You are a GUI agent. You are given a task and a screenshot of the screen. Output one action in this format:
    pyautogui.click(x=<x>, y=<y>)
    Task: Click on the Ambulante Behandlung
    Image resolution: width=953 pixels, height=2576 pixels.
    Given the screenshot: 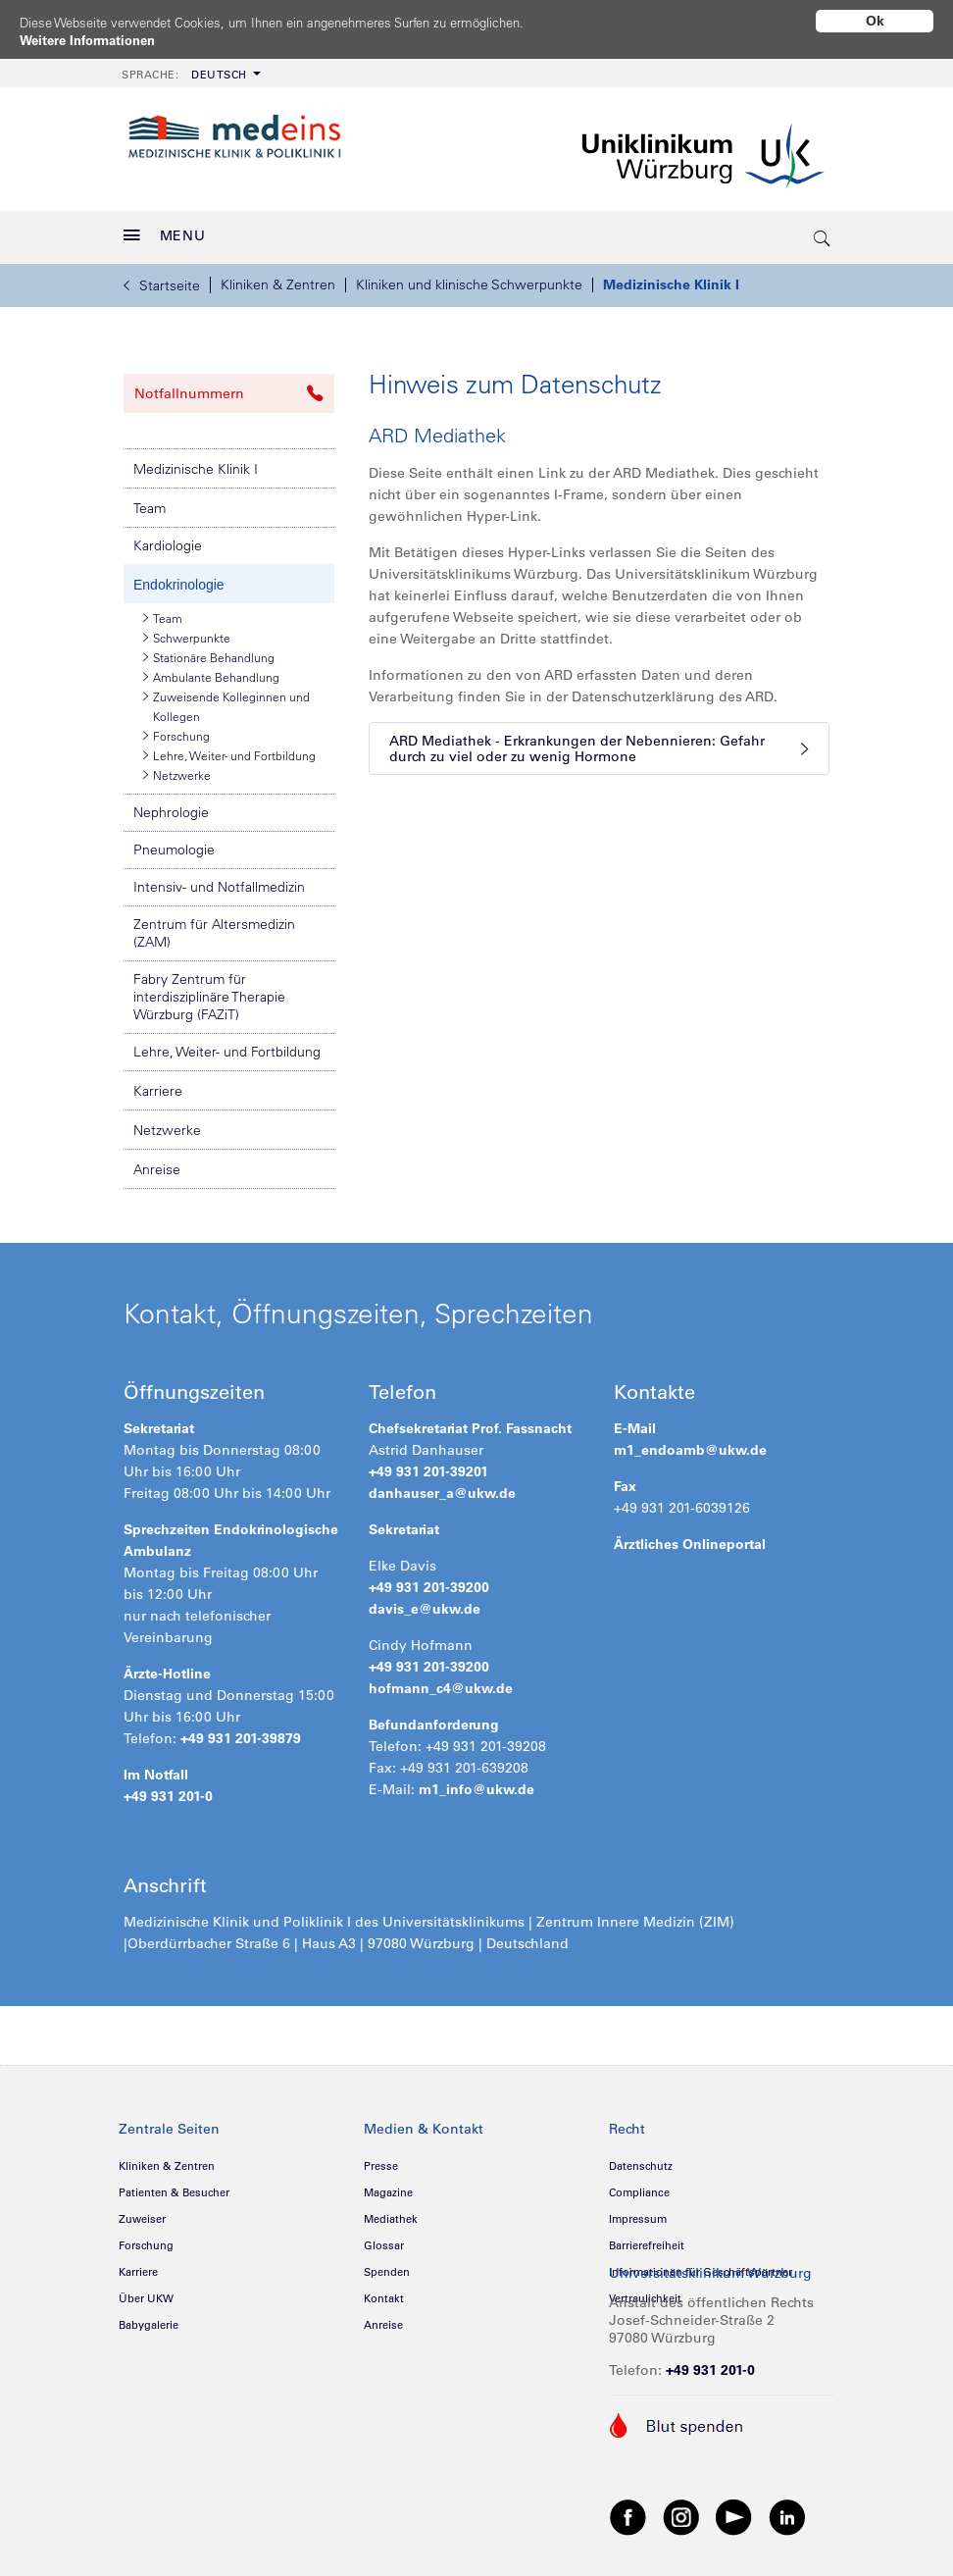 What is the action you would take?
    pyautogui.click(x=211, y=670)
    